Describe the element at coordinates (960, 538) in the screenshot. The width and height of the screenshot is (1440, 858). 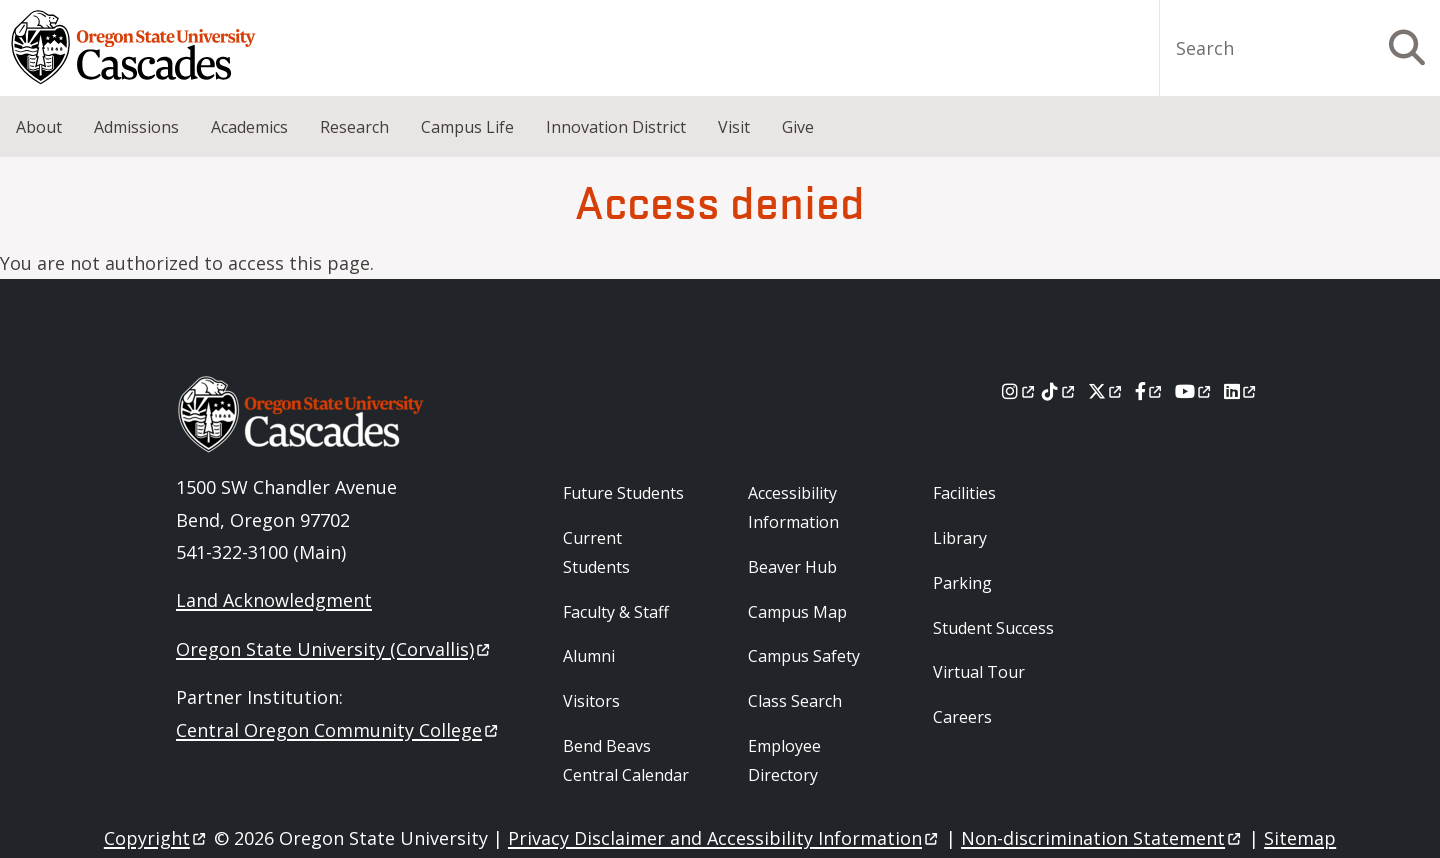
I see `Library` at that location.